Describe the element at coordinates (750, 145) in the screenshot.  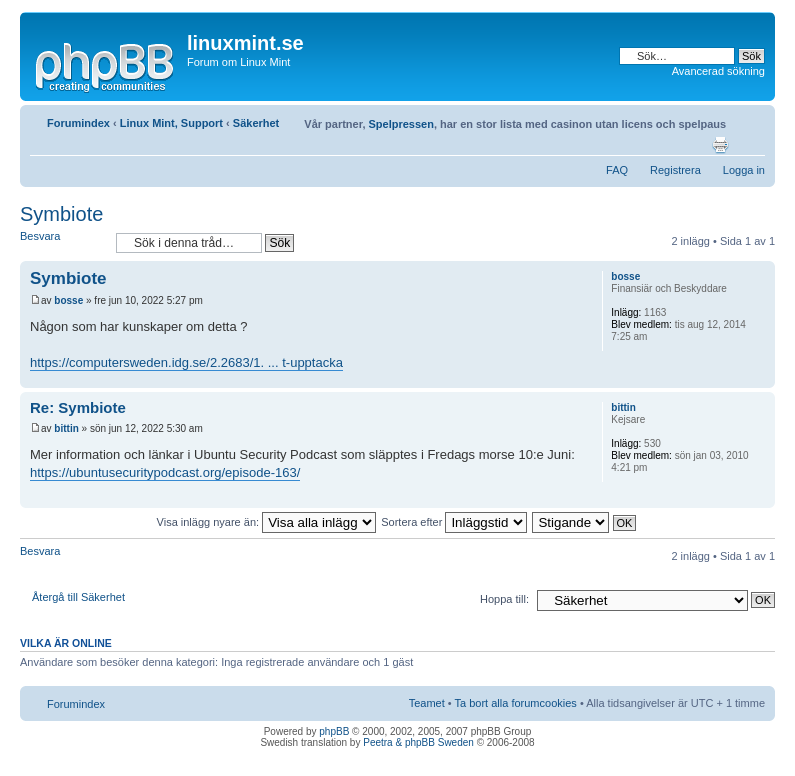
I see `Ändra textstorlek` at that location.